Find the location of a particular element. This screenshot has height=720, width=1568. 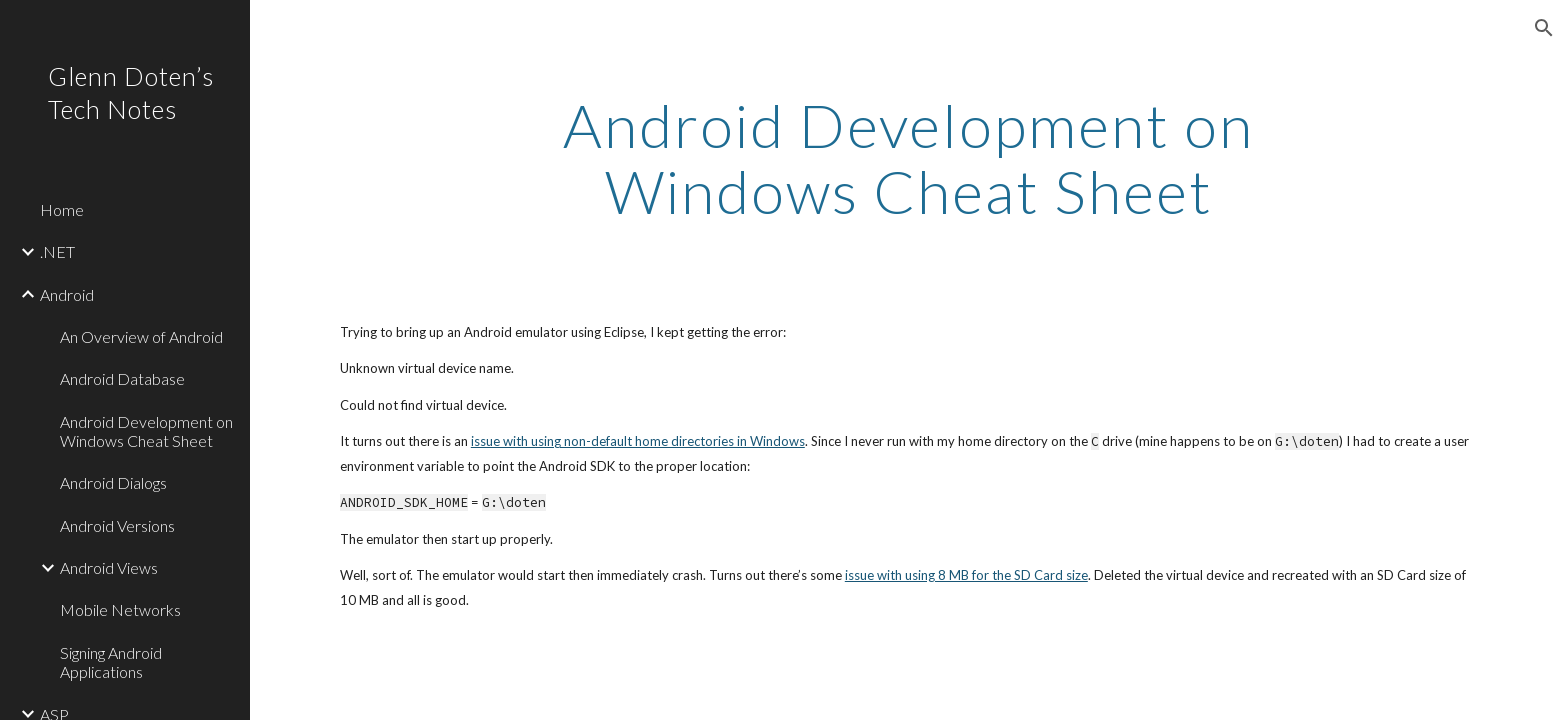

[button] is located at coordinates (1544, 28).